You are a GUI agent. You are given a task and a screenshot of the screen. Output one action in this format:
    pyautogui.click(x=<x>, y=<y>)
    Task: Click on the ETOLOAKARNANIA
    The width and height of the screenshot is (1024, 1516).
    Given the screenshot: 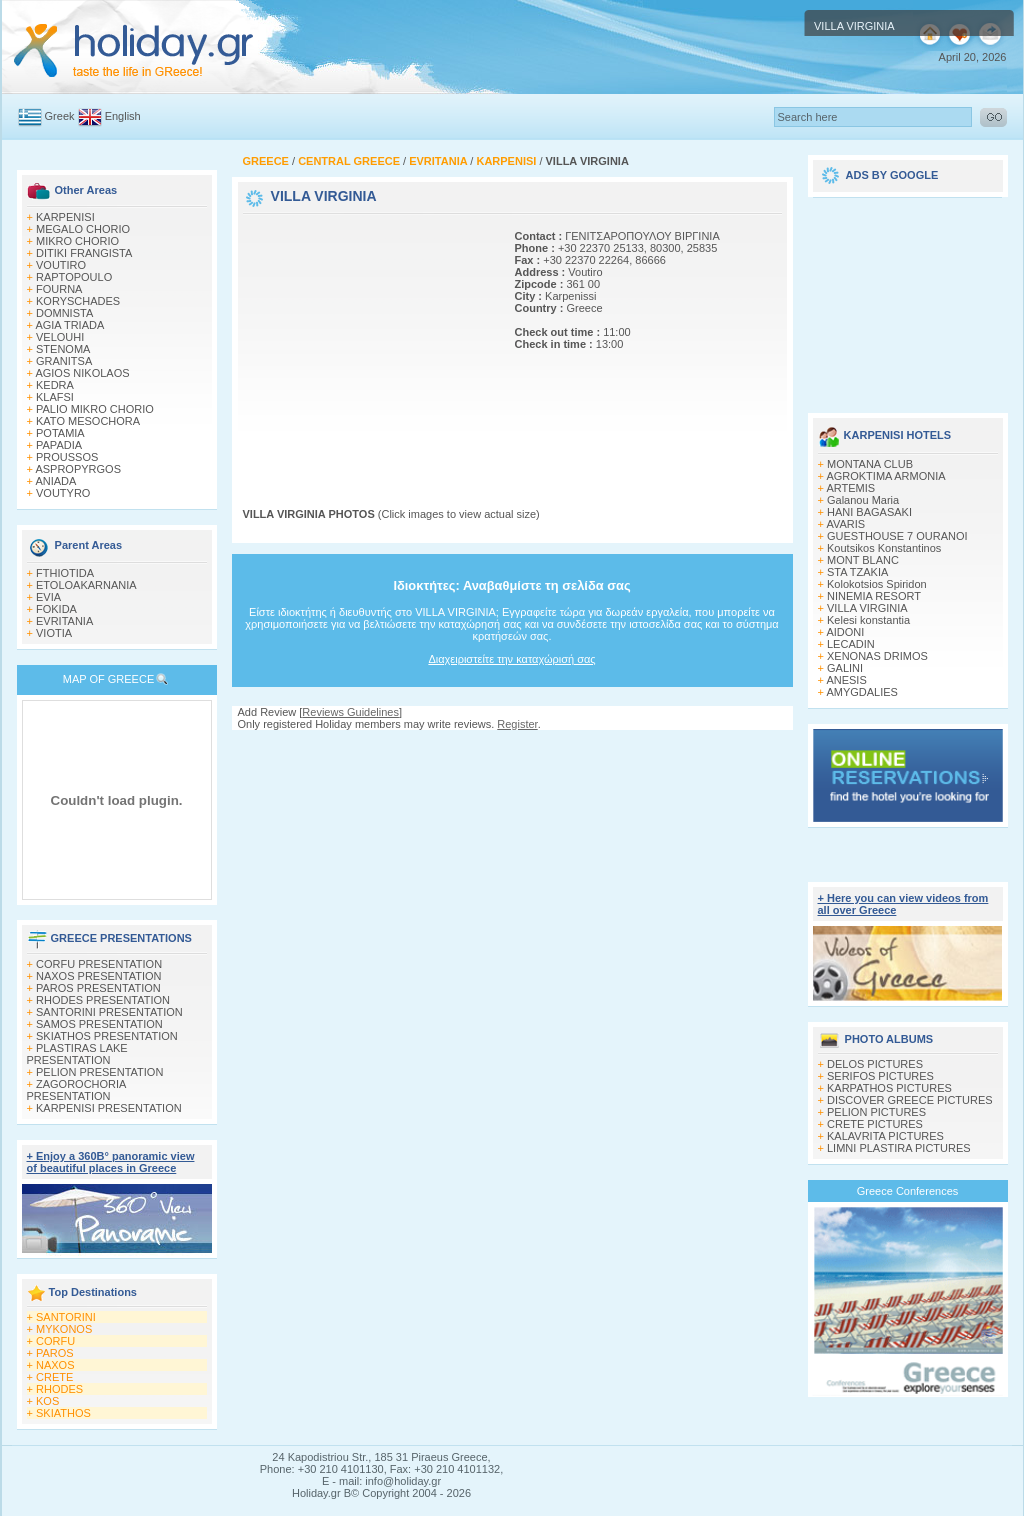 What is the action you would take?
    pyautogui.click(x=86, y=585)
    